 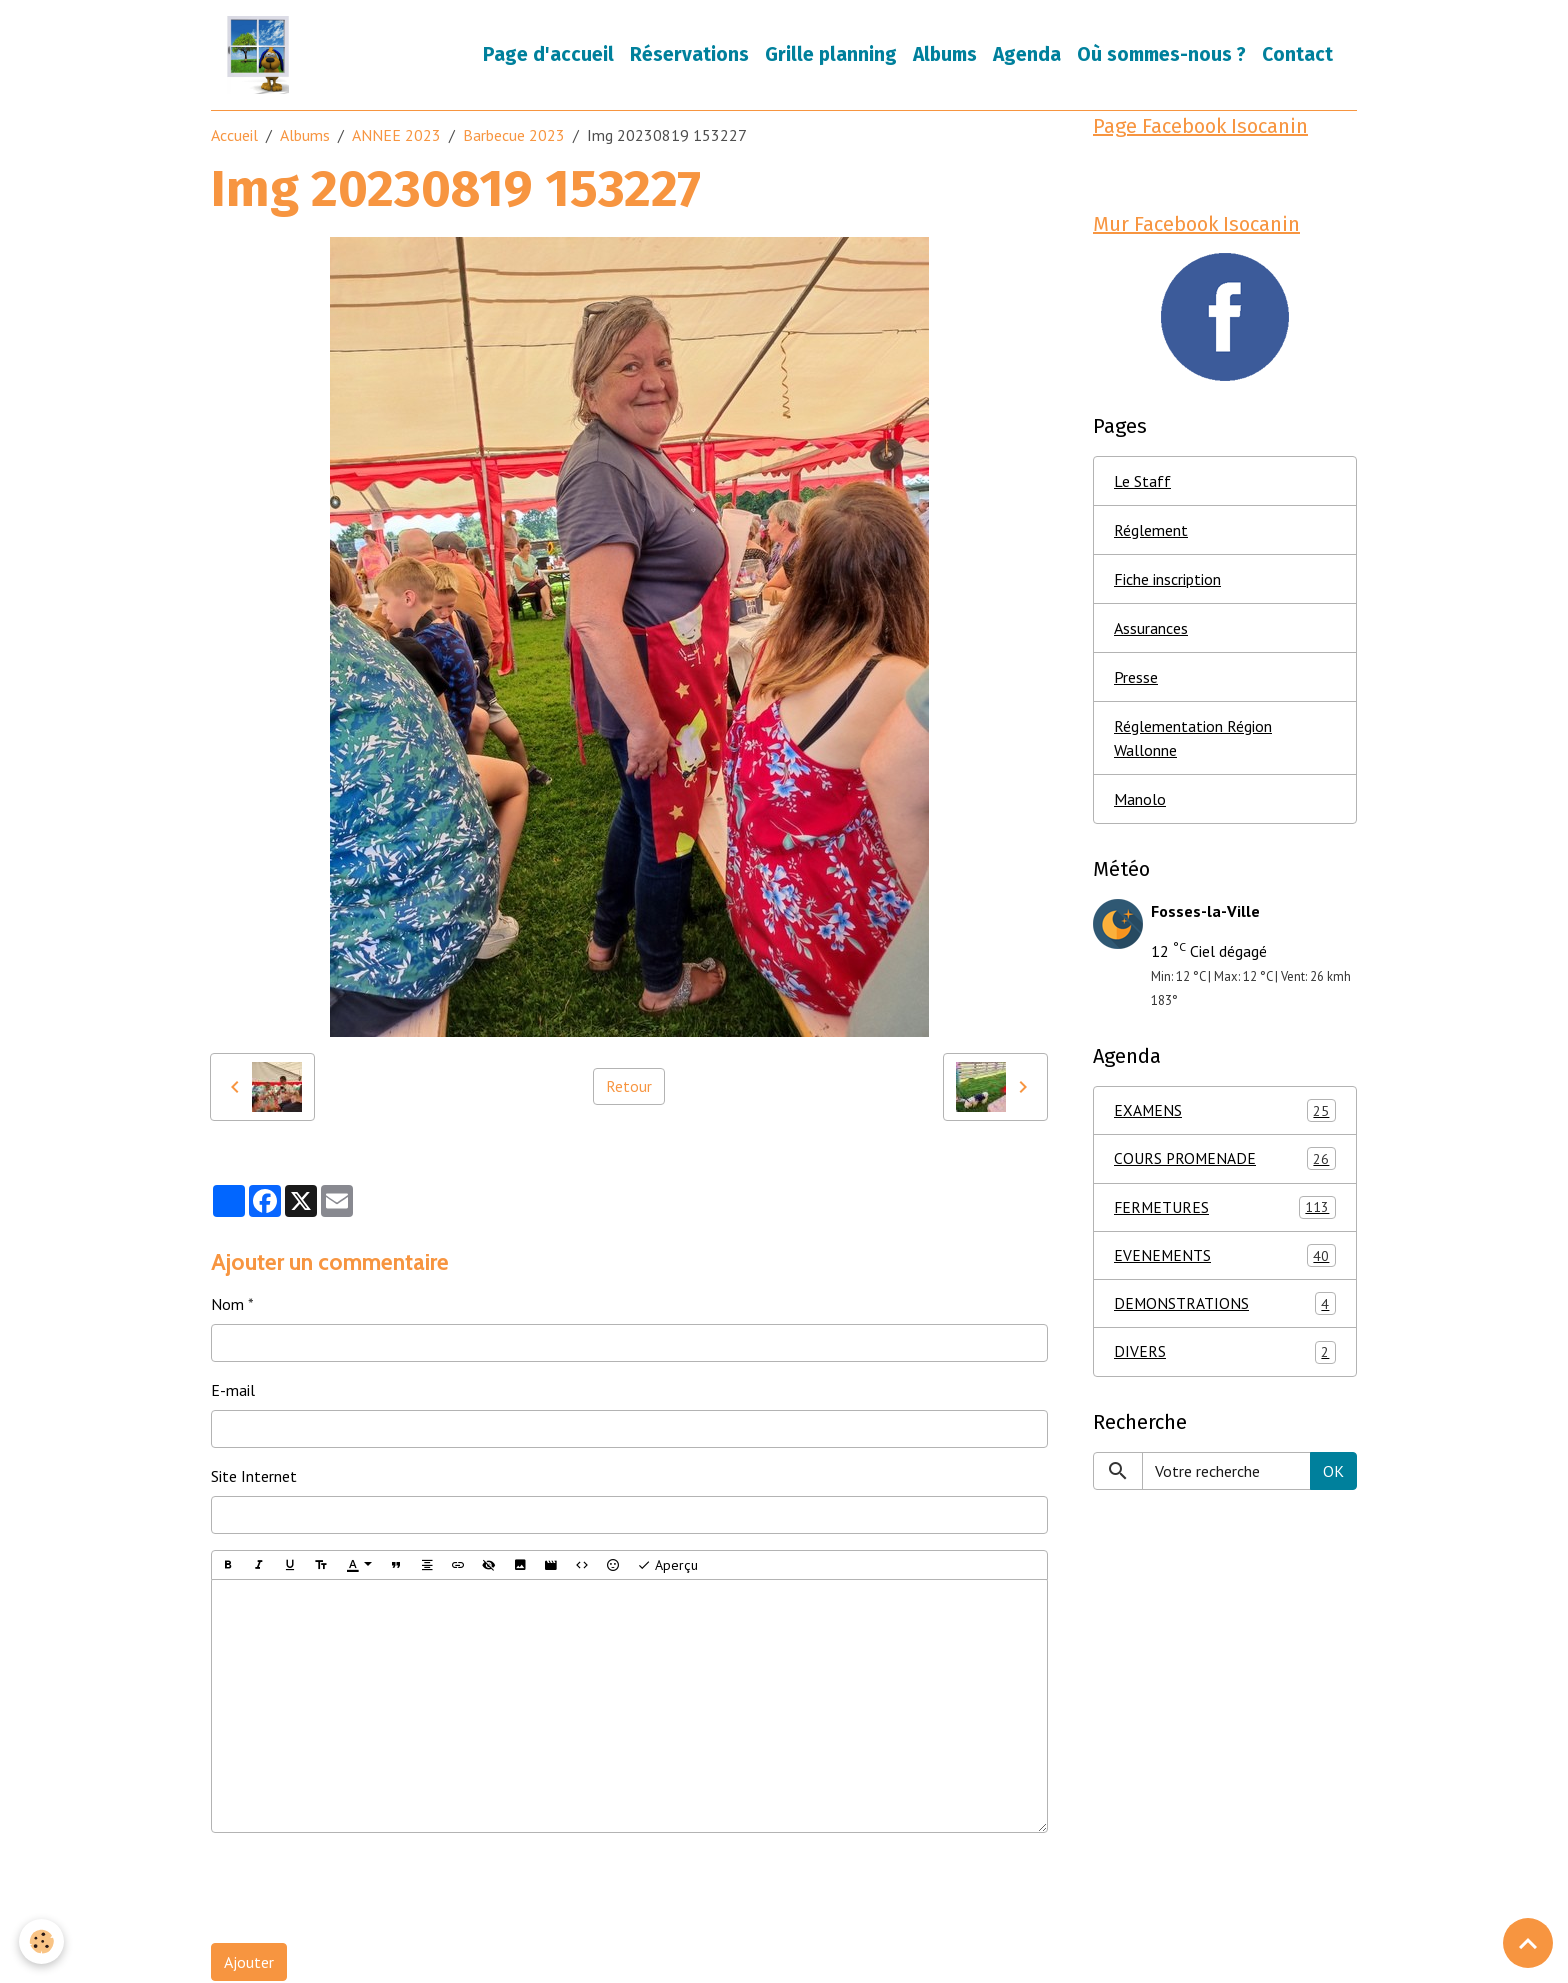 What do you see at coordinates (689, 55) in the screenshot?
I see `Réservations` at bounding box center [689, 55].